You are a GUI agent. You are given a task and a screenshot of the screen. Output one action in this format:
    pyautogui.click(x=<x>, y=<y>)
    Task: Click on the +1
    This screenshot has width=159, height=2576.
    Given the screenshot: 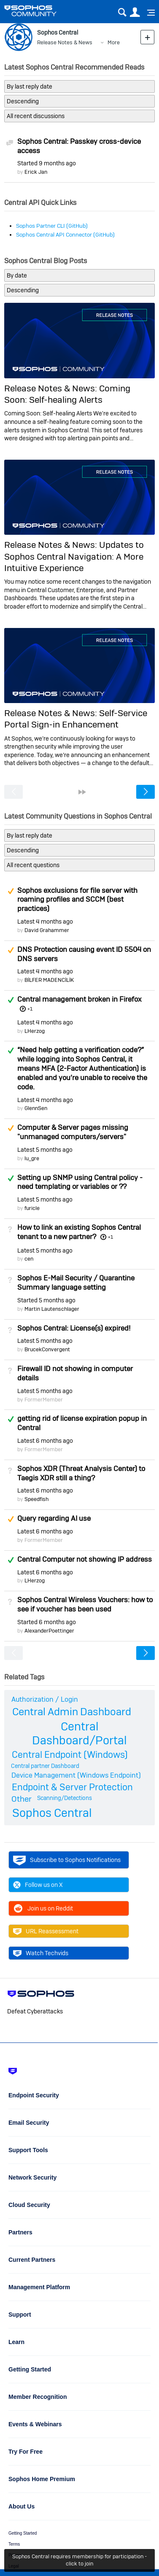 What is the action you would take?
    pyautogui.click(x=29, y=1009)
    